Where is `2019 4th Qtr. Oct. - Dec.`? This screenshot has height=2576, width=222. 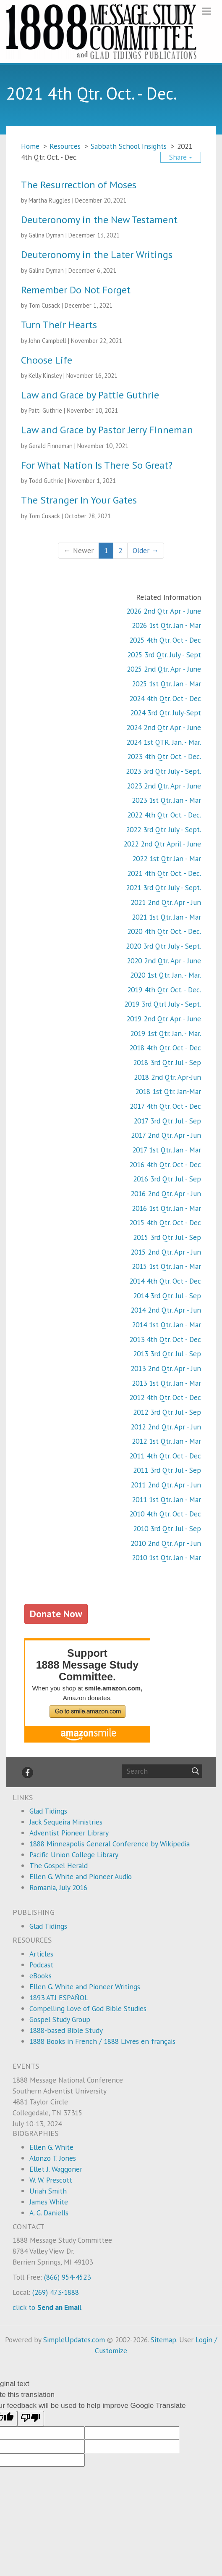
2019 4th Qtr. Oct. - Dec. is located at coordinates (164, 989).